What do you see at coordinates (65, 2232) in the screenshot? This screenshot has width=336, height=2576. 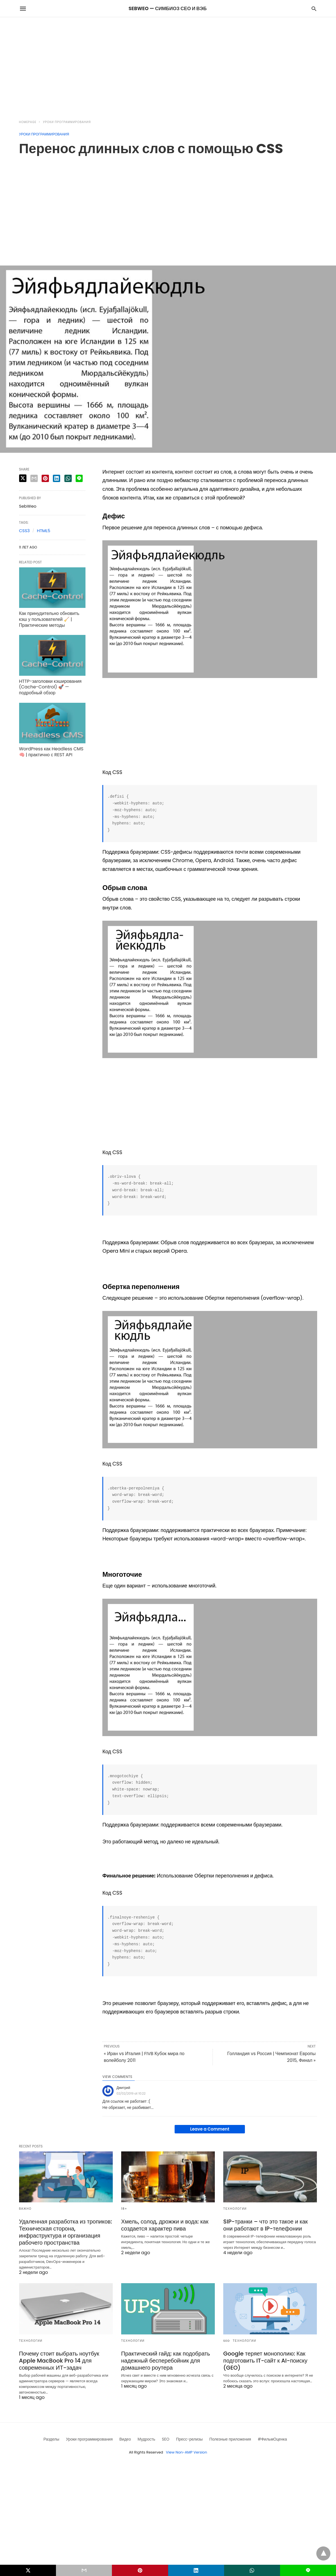 I see `Удаленная разработка из тропиков: Техническая сторона, инфраструктура и организация рабочего пространства` at bounding box center [65, 2232].